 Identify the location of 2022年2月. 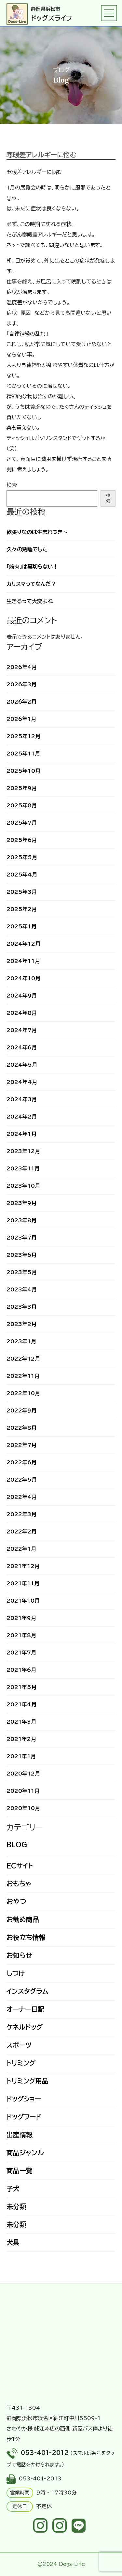
(21, 1531).